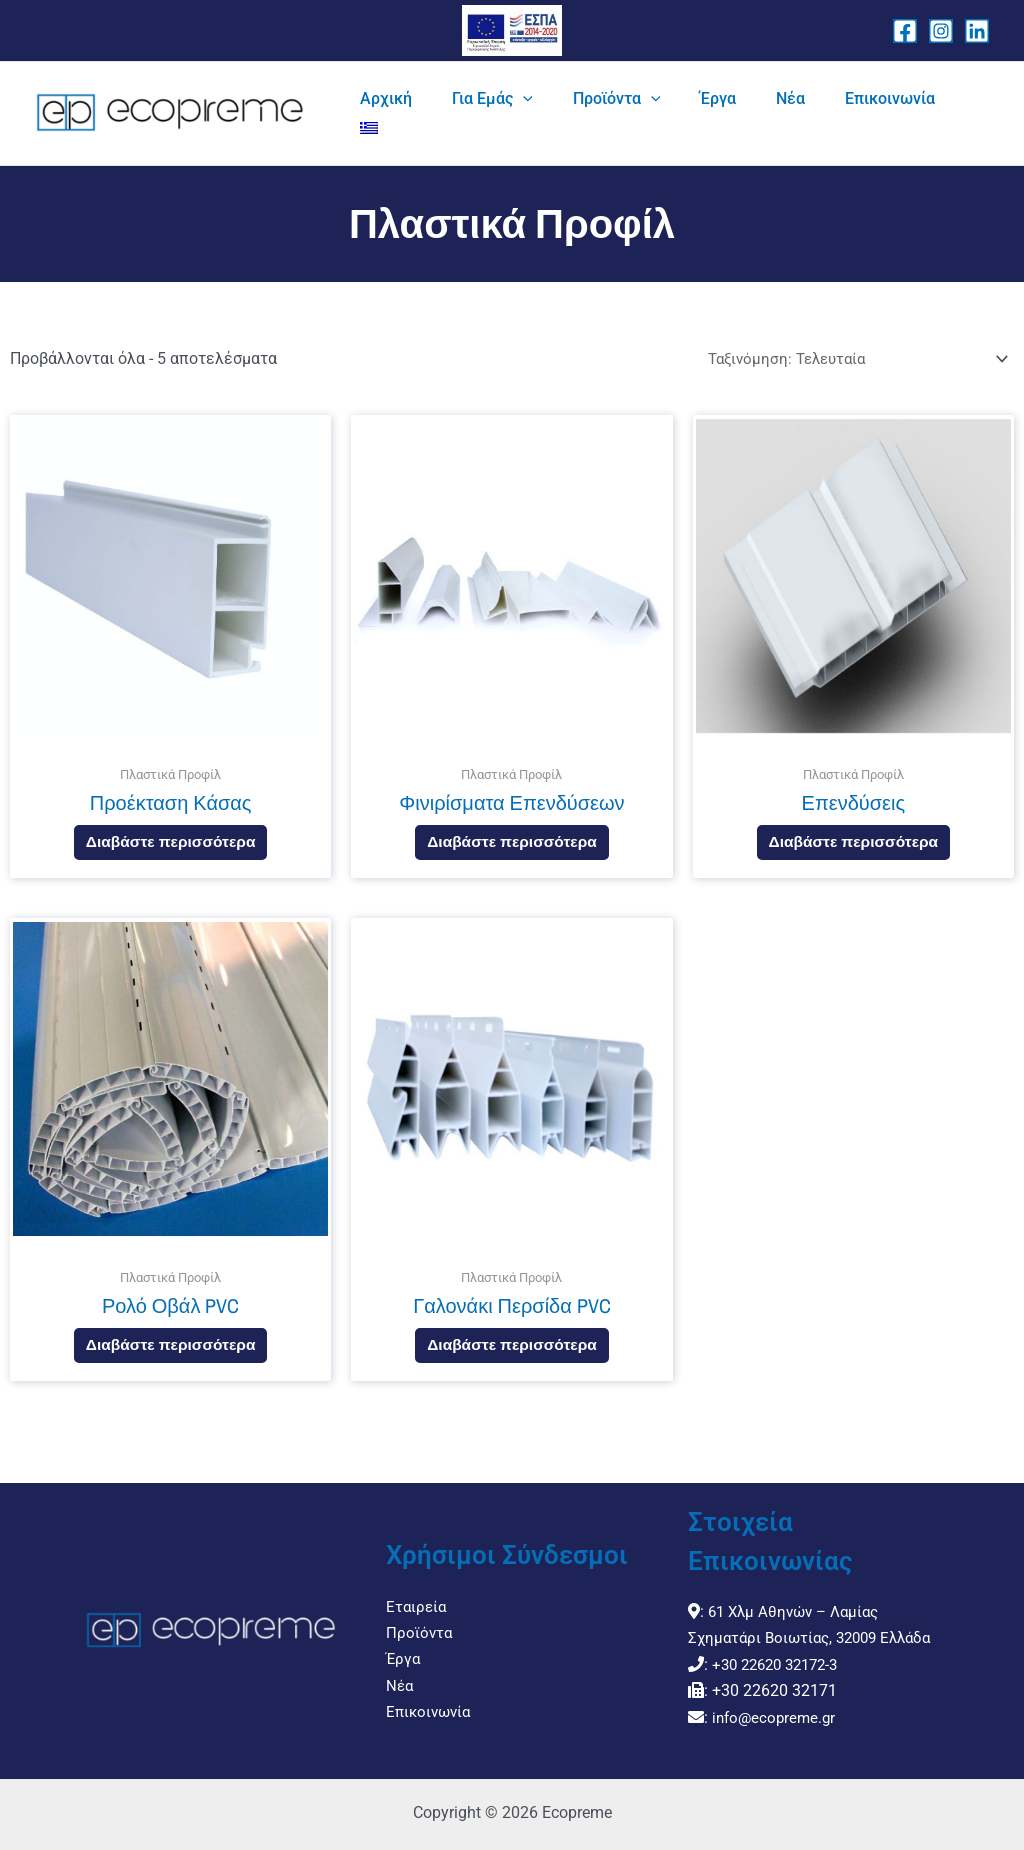 The width and height of the screenshot is (1024, 1850). Describe the element at coordinates (776, 1717) in the screenshot. I see `info@ecopreme.gr` at that location.